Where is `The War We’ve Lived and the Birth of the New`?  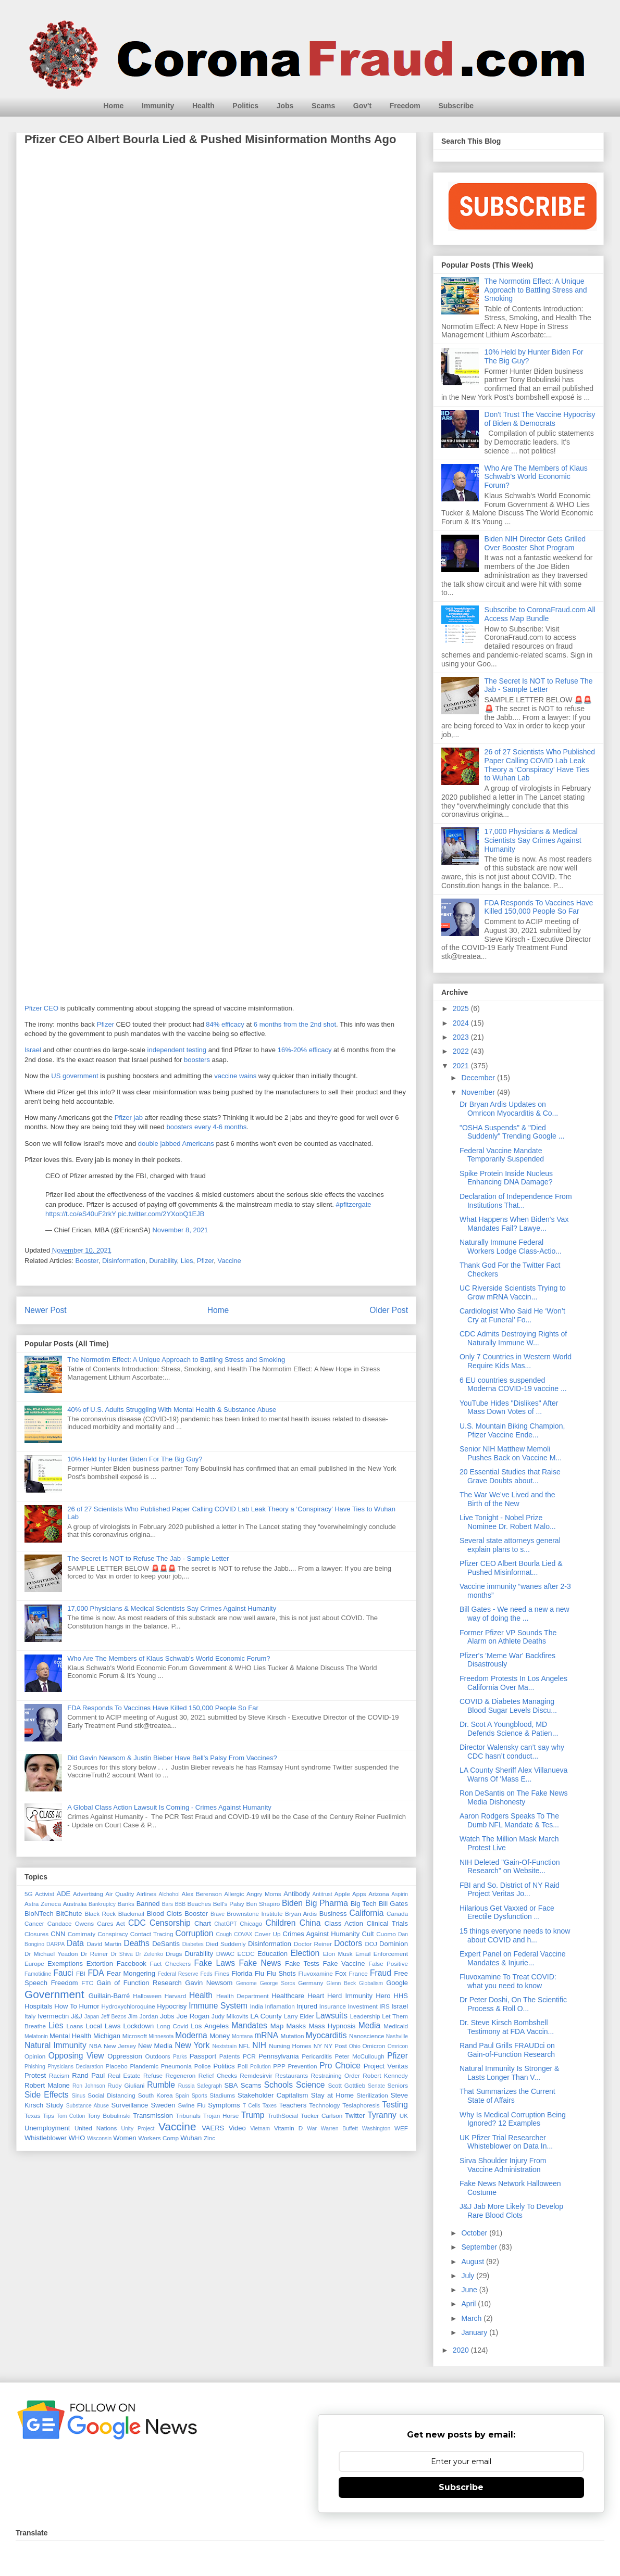
The War We’ve Lived and the Birth of the New is located at coordinates (507, 1499).